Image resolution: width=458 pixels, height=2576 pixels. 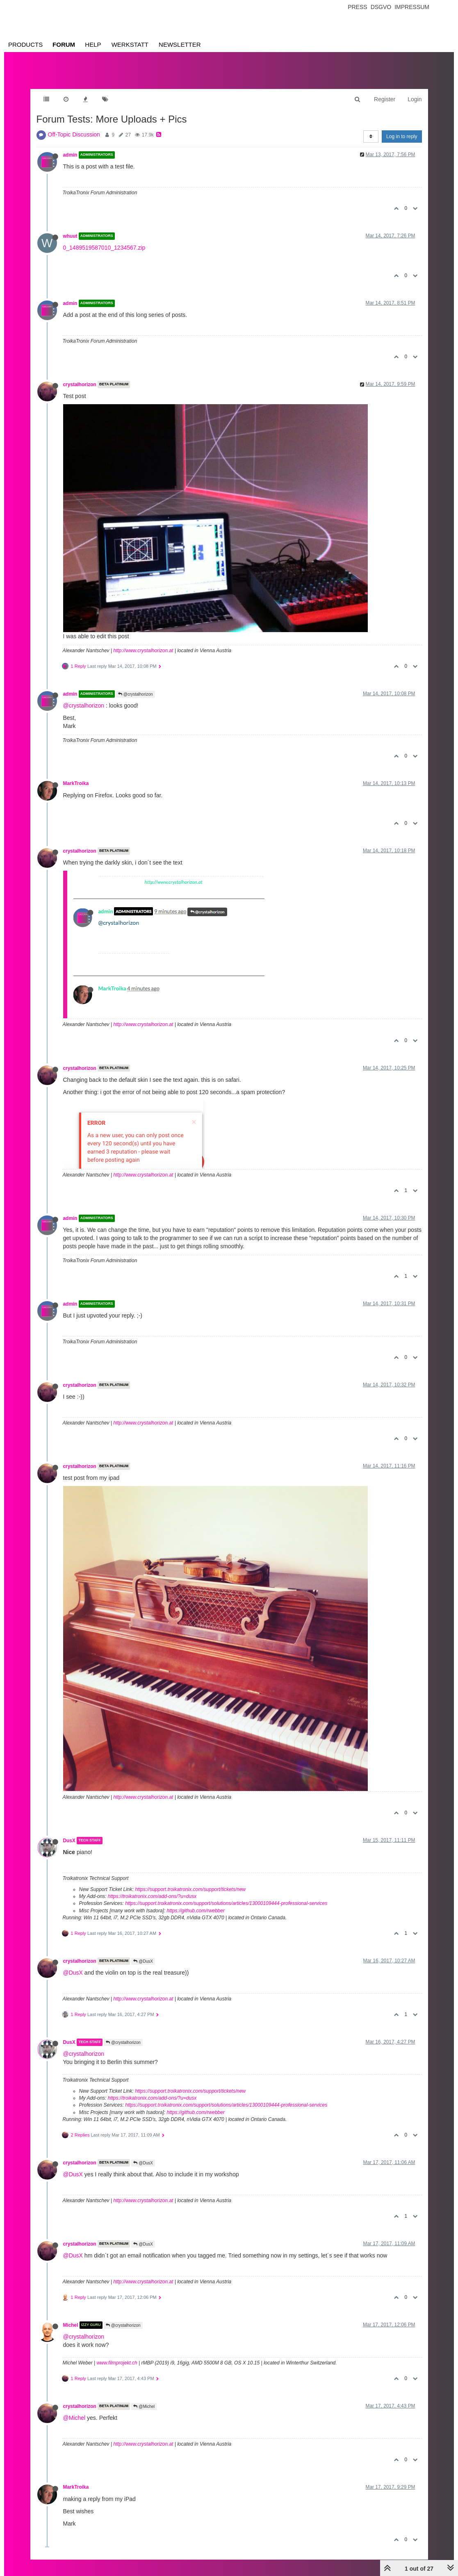 I want to click on admin, so click(x=70, y=155).